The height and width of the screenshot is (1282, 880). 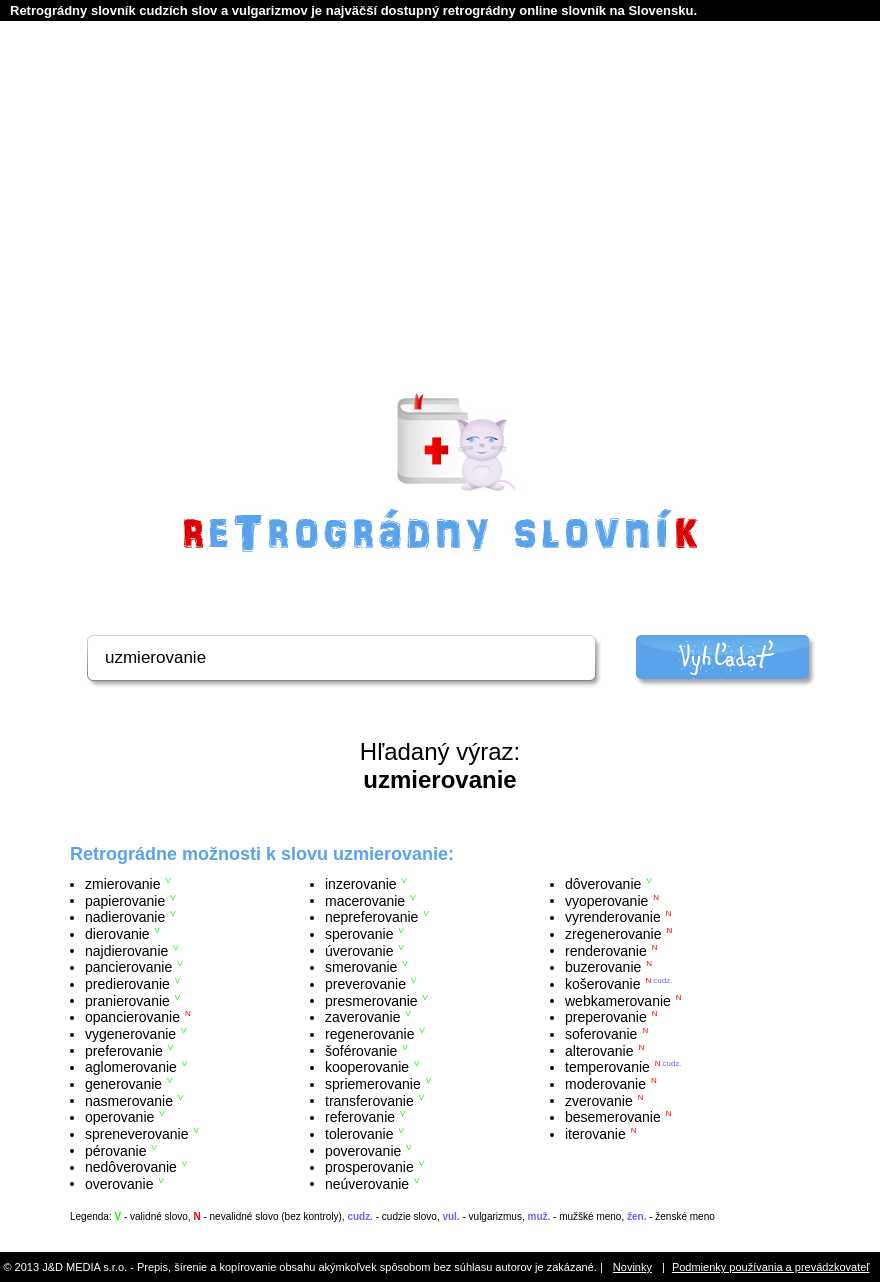 What do you see at coordinates (367, 1183) in the screenshot?
I see `neúverovanie` at bounding box center [367, 1183].